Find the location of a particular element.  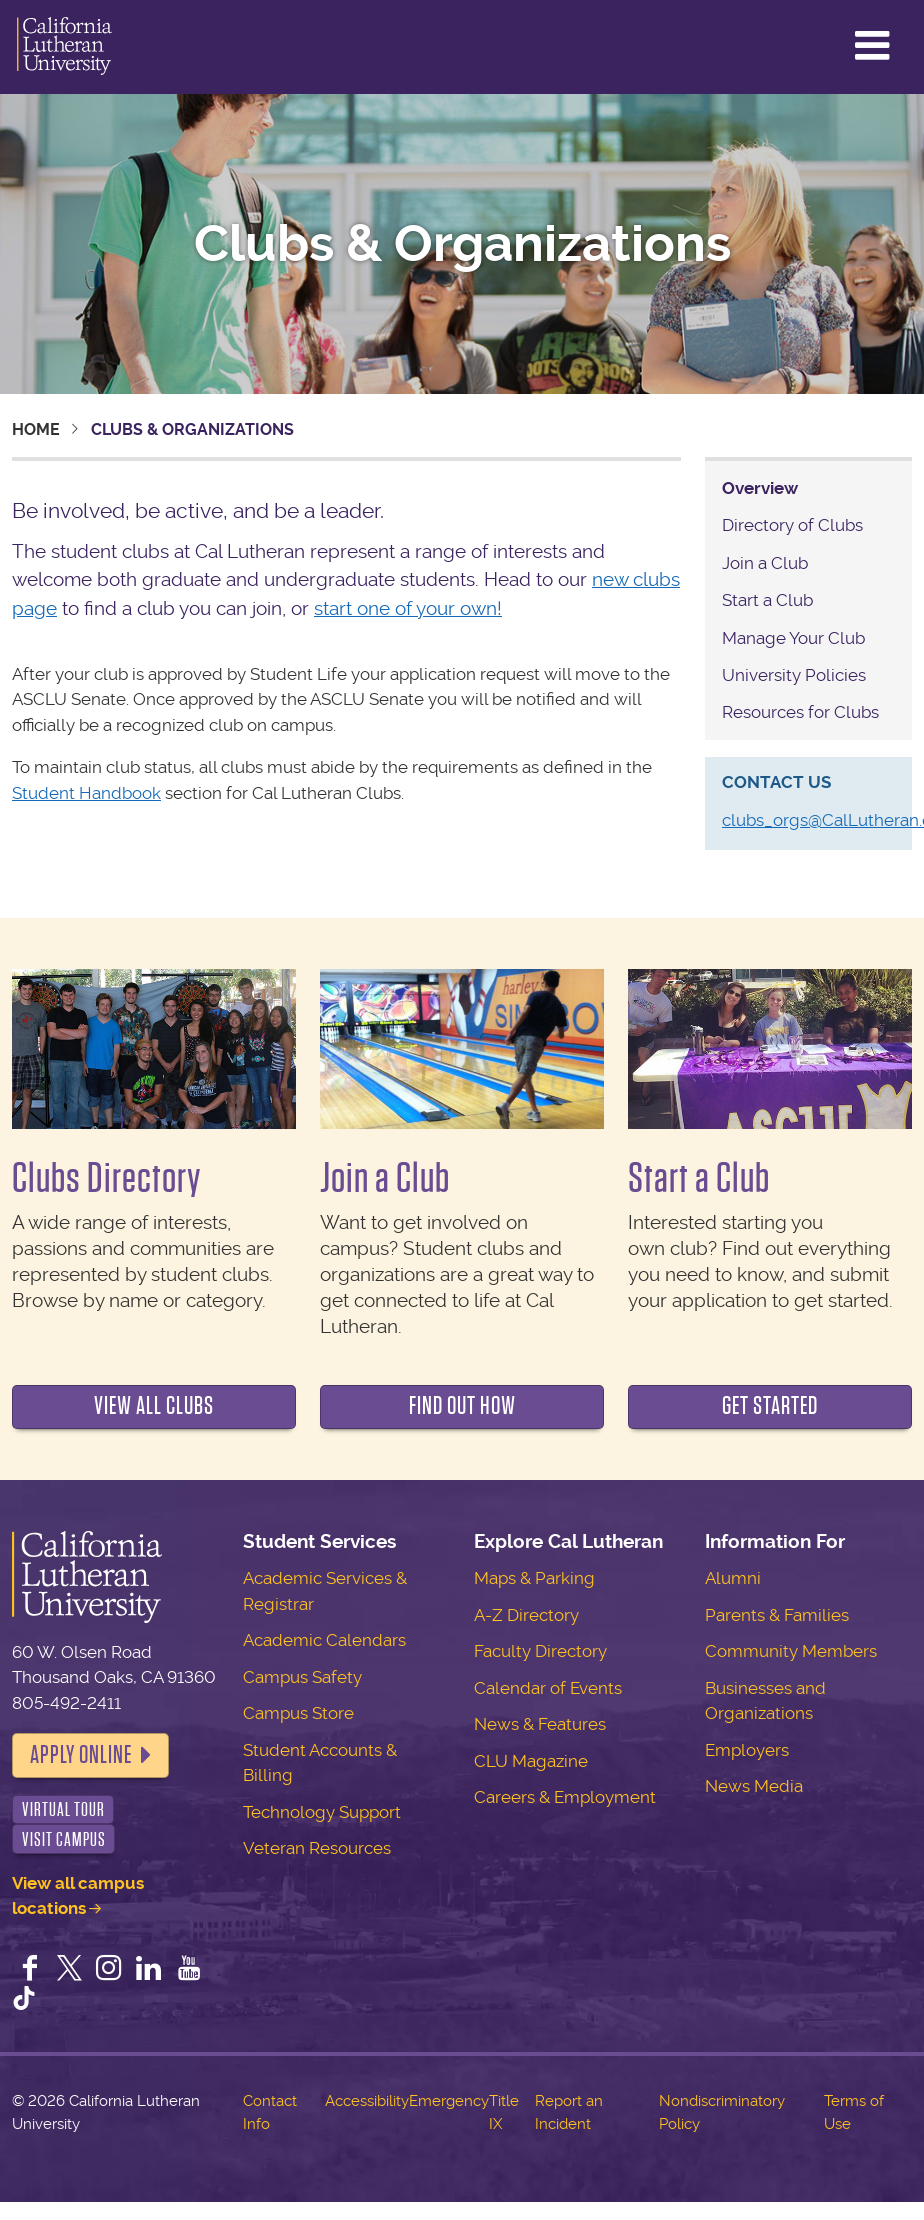

Calendar of Events is located at coordinates (548, 1688).